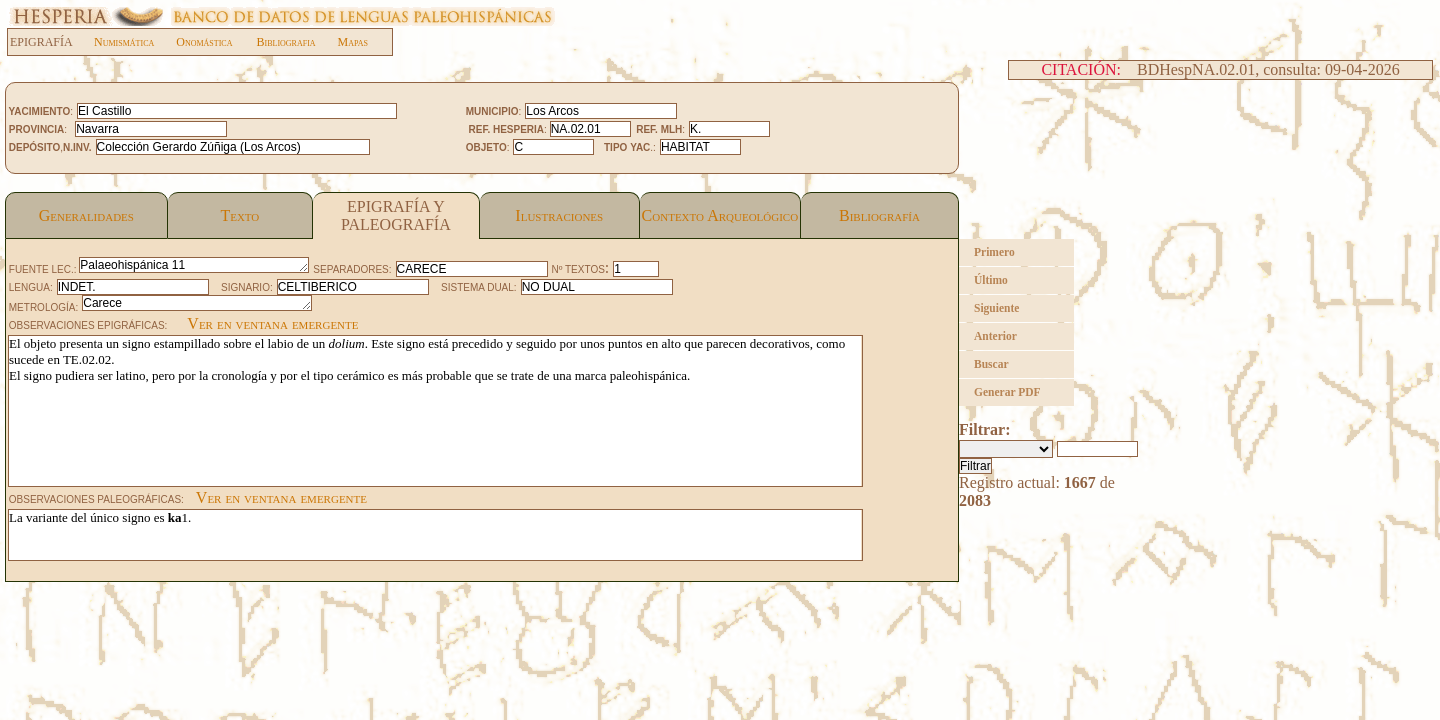 This screenshot has height=720, width=1440. I want to click on Texto, so click(239, 215).